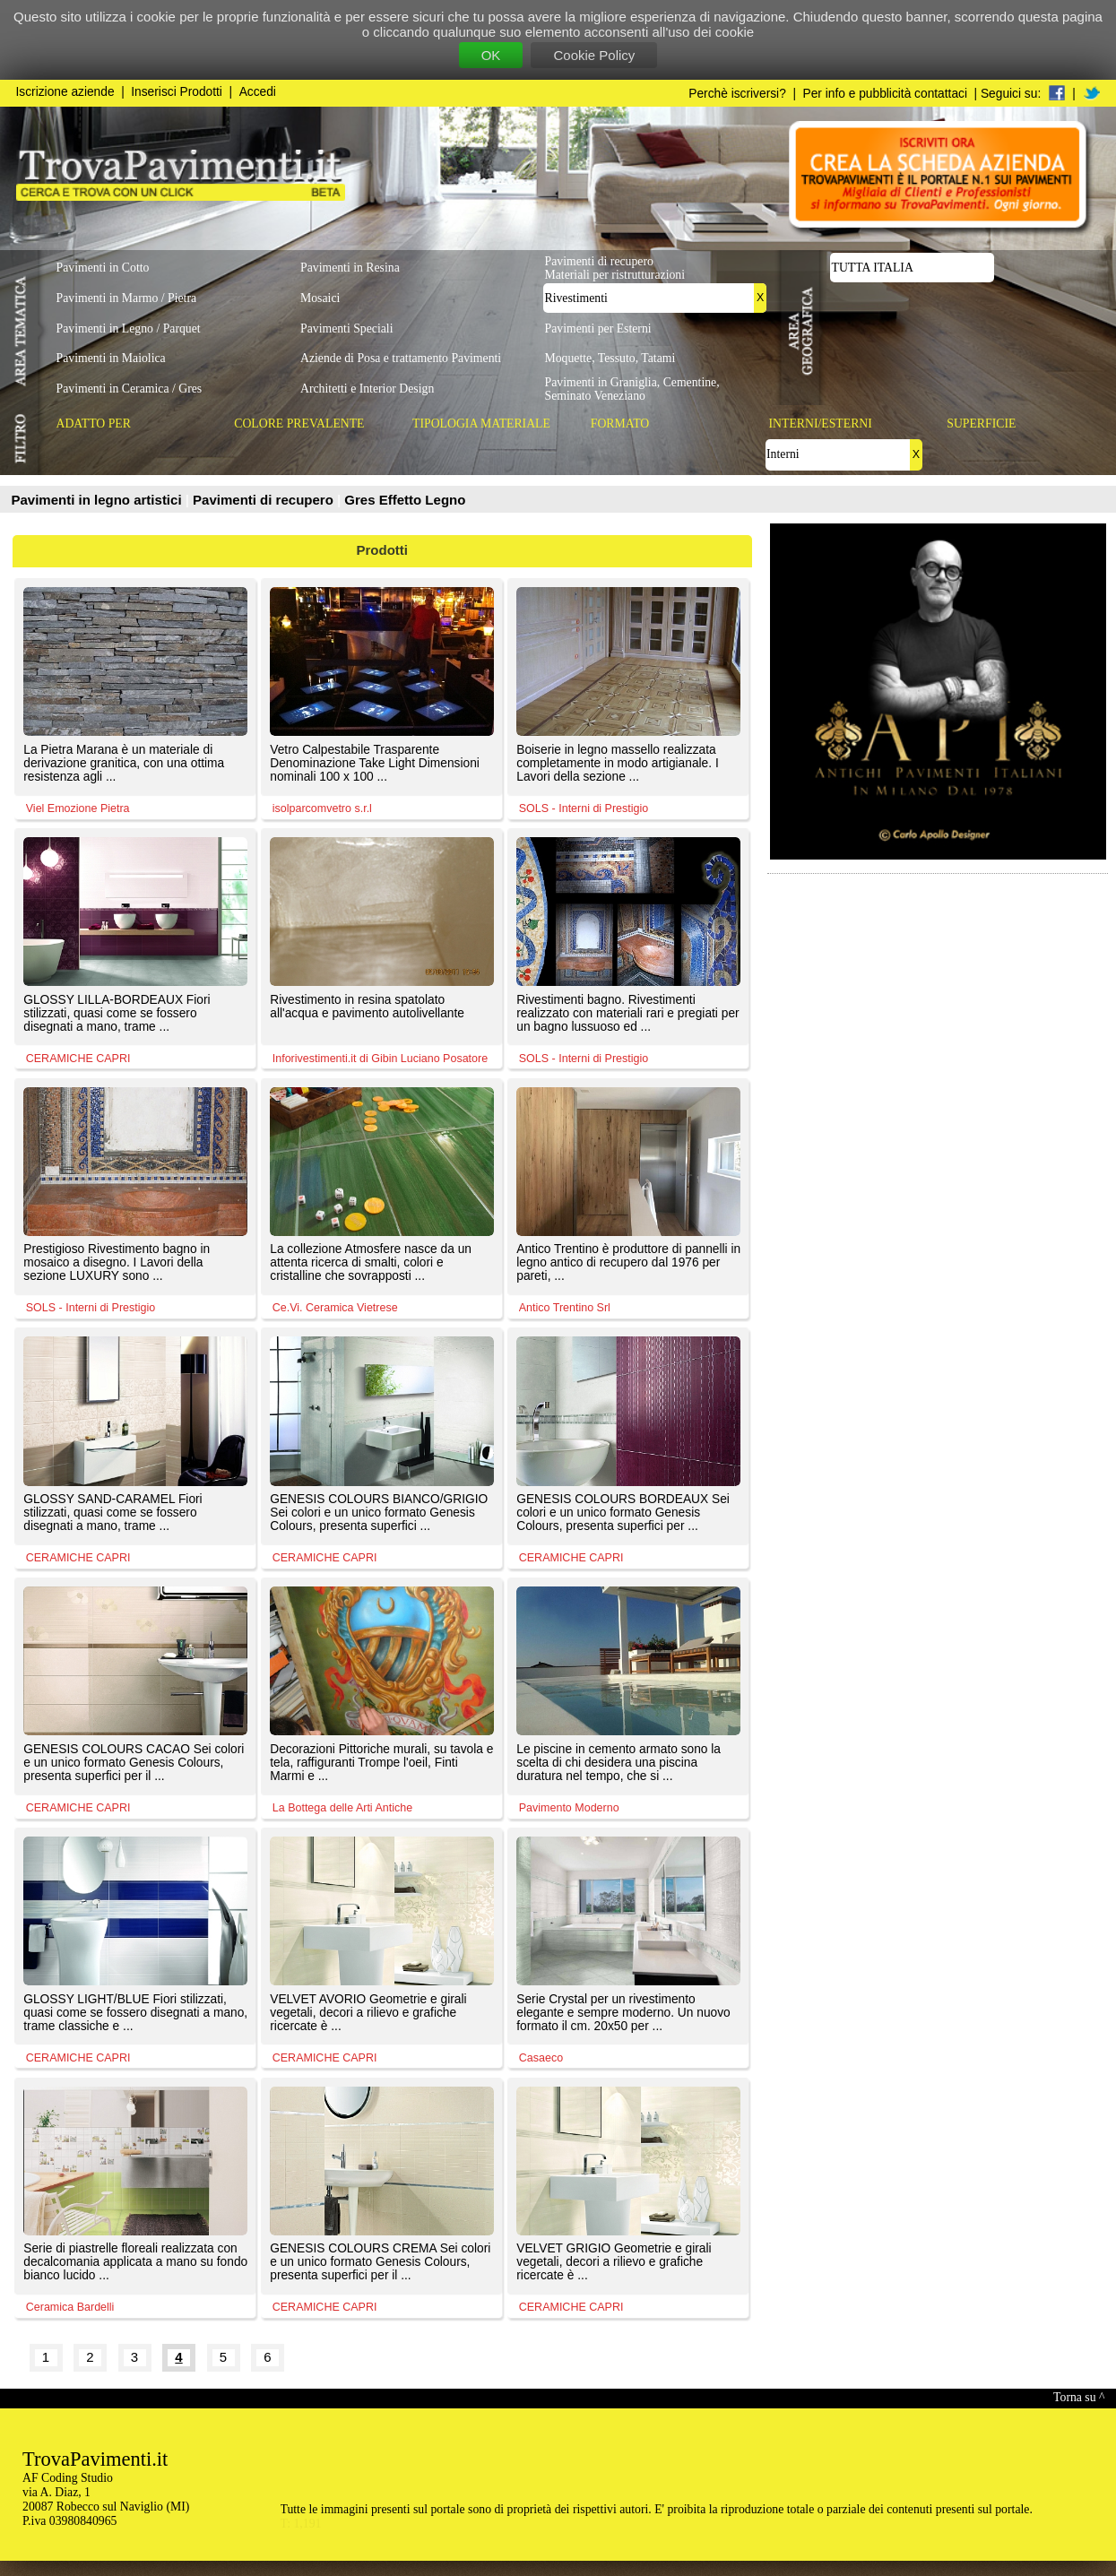  What do you see at coordinates (99, 499) in the screenshot?
I see `Pavimenti in legno artistici` at bounding box center [99, 499].